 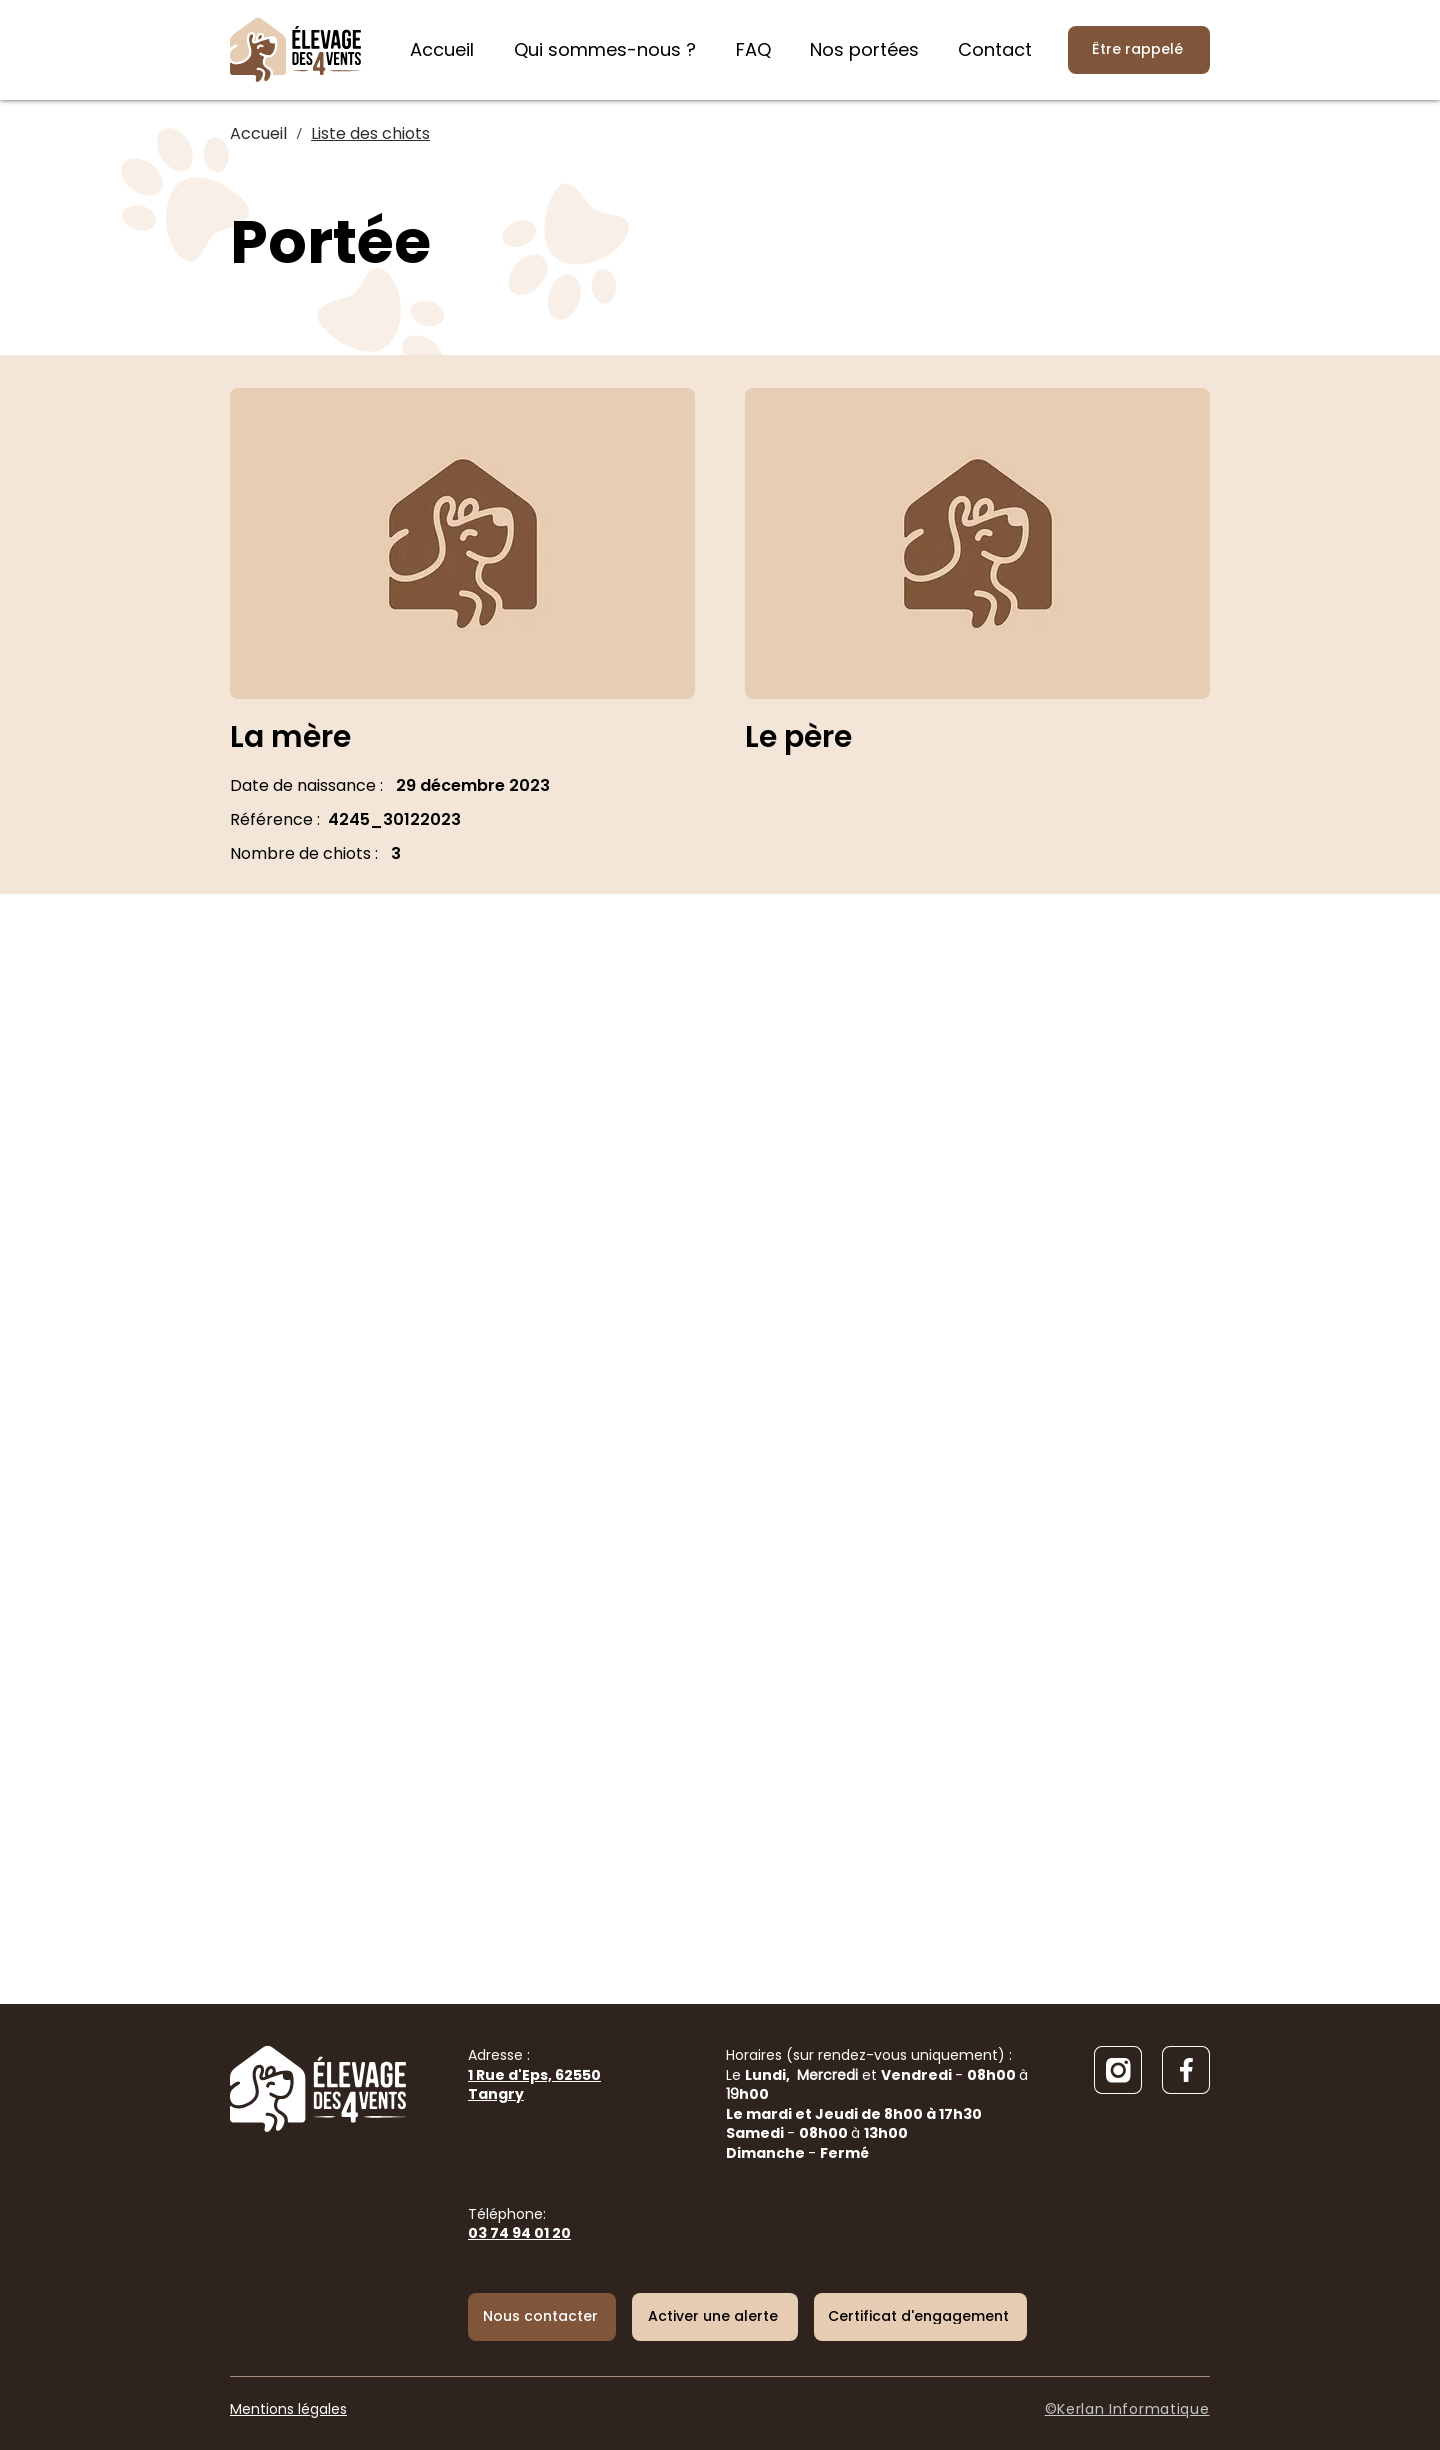 I want to click on [Liste des chiots], so click(x=370, y=134).